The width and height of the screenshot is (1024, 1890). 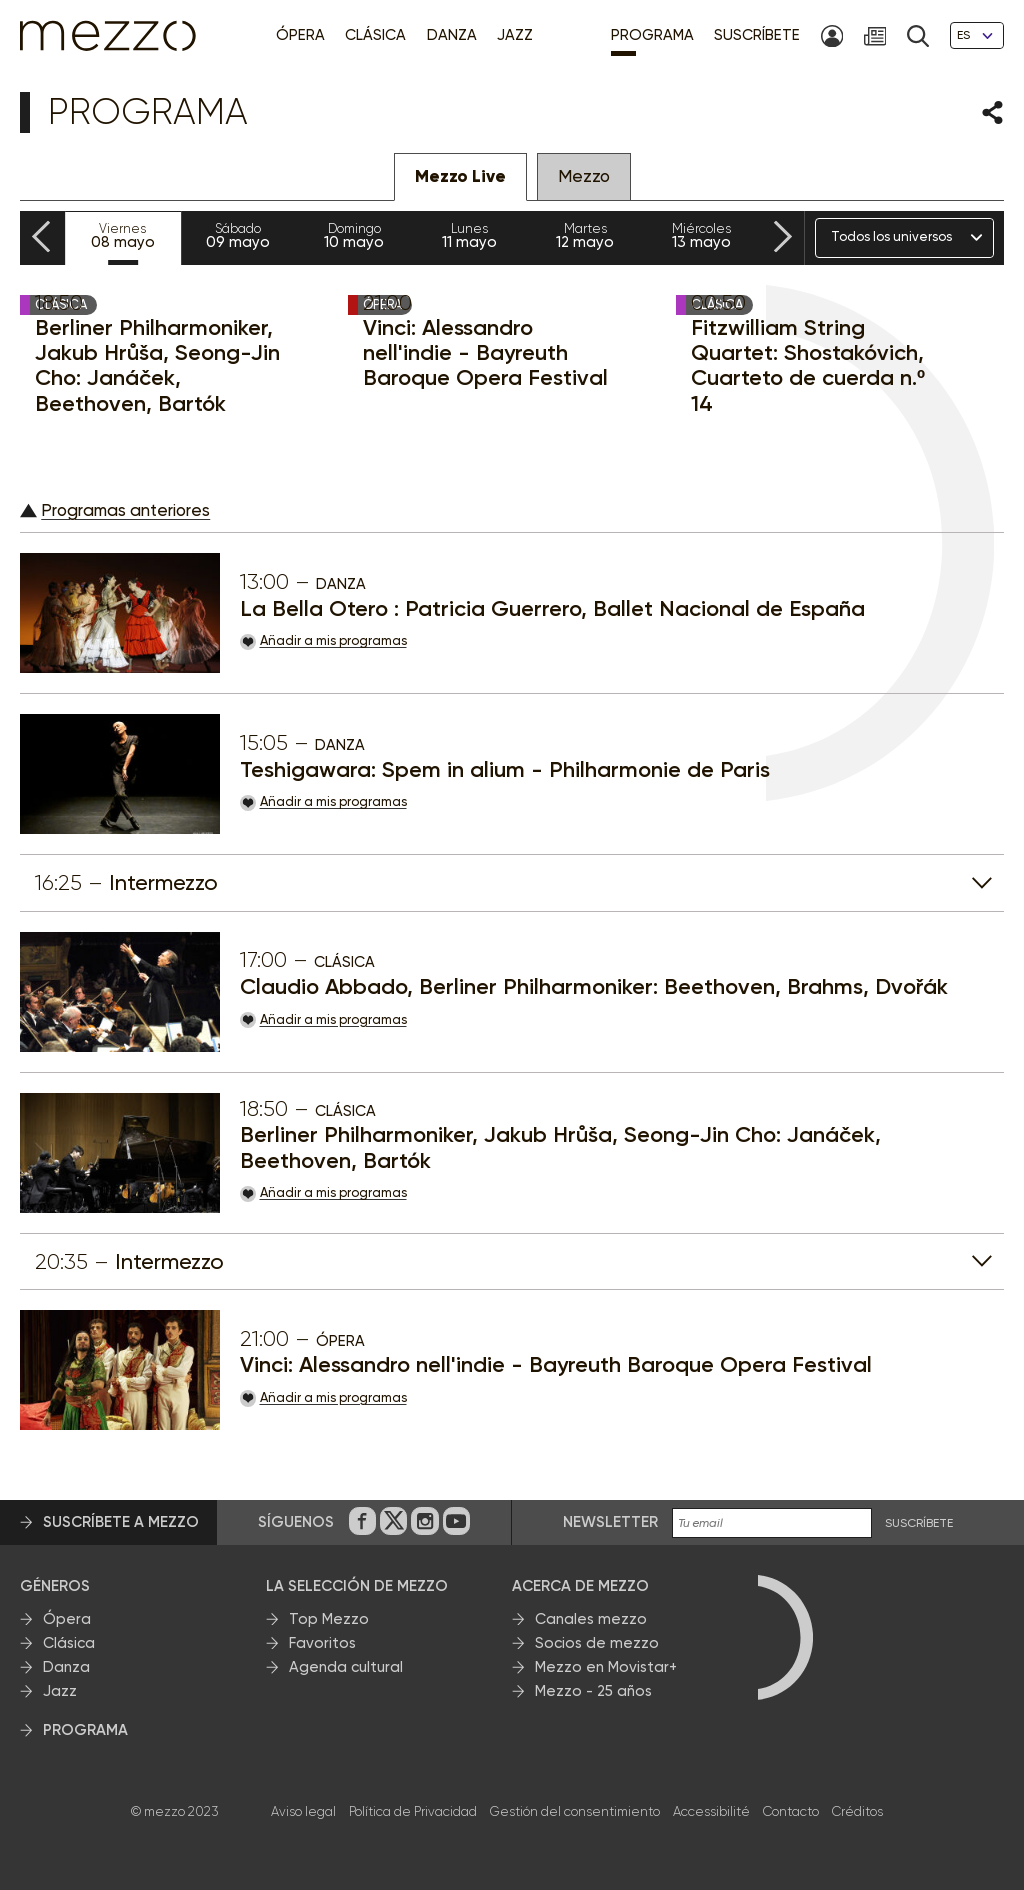 What do you see at coordinates (919, 1523) in the screenshot?
I see `Suscríbete` at bounding box center [919, 1523].